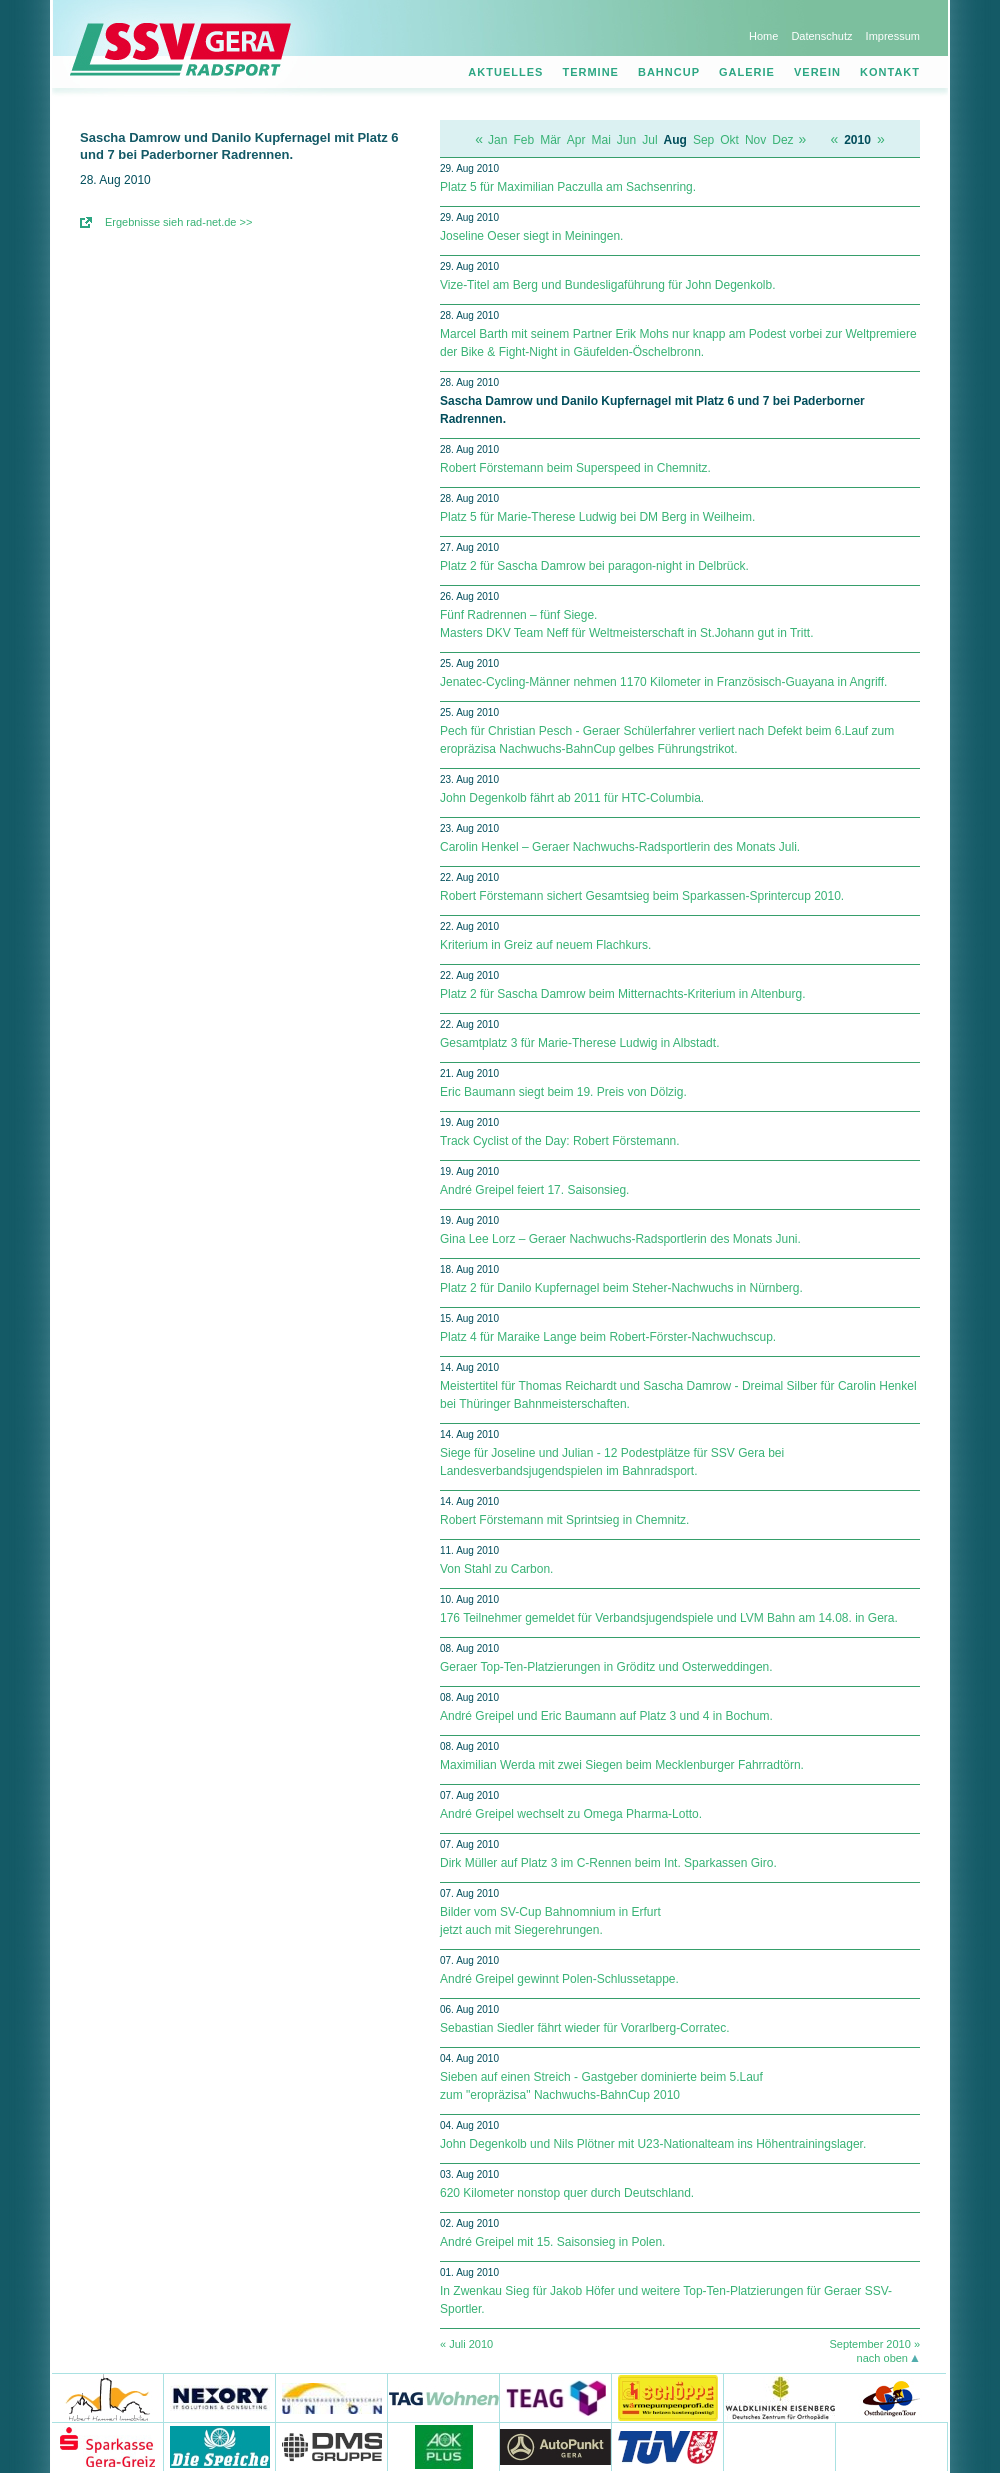 This screenshot has height=2473, width=1000. Describe the element at coordinates (597, 517) in the screenshot. I see `Platz 5 für Marie-Therese Ludwig bei DM Berg in Weilheim.` at that location.